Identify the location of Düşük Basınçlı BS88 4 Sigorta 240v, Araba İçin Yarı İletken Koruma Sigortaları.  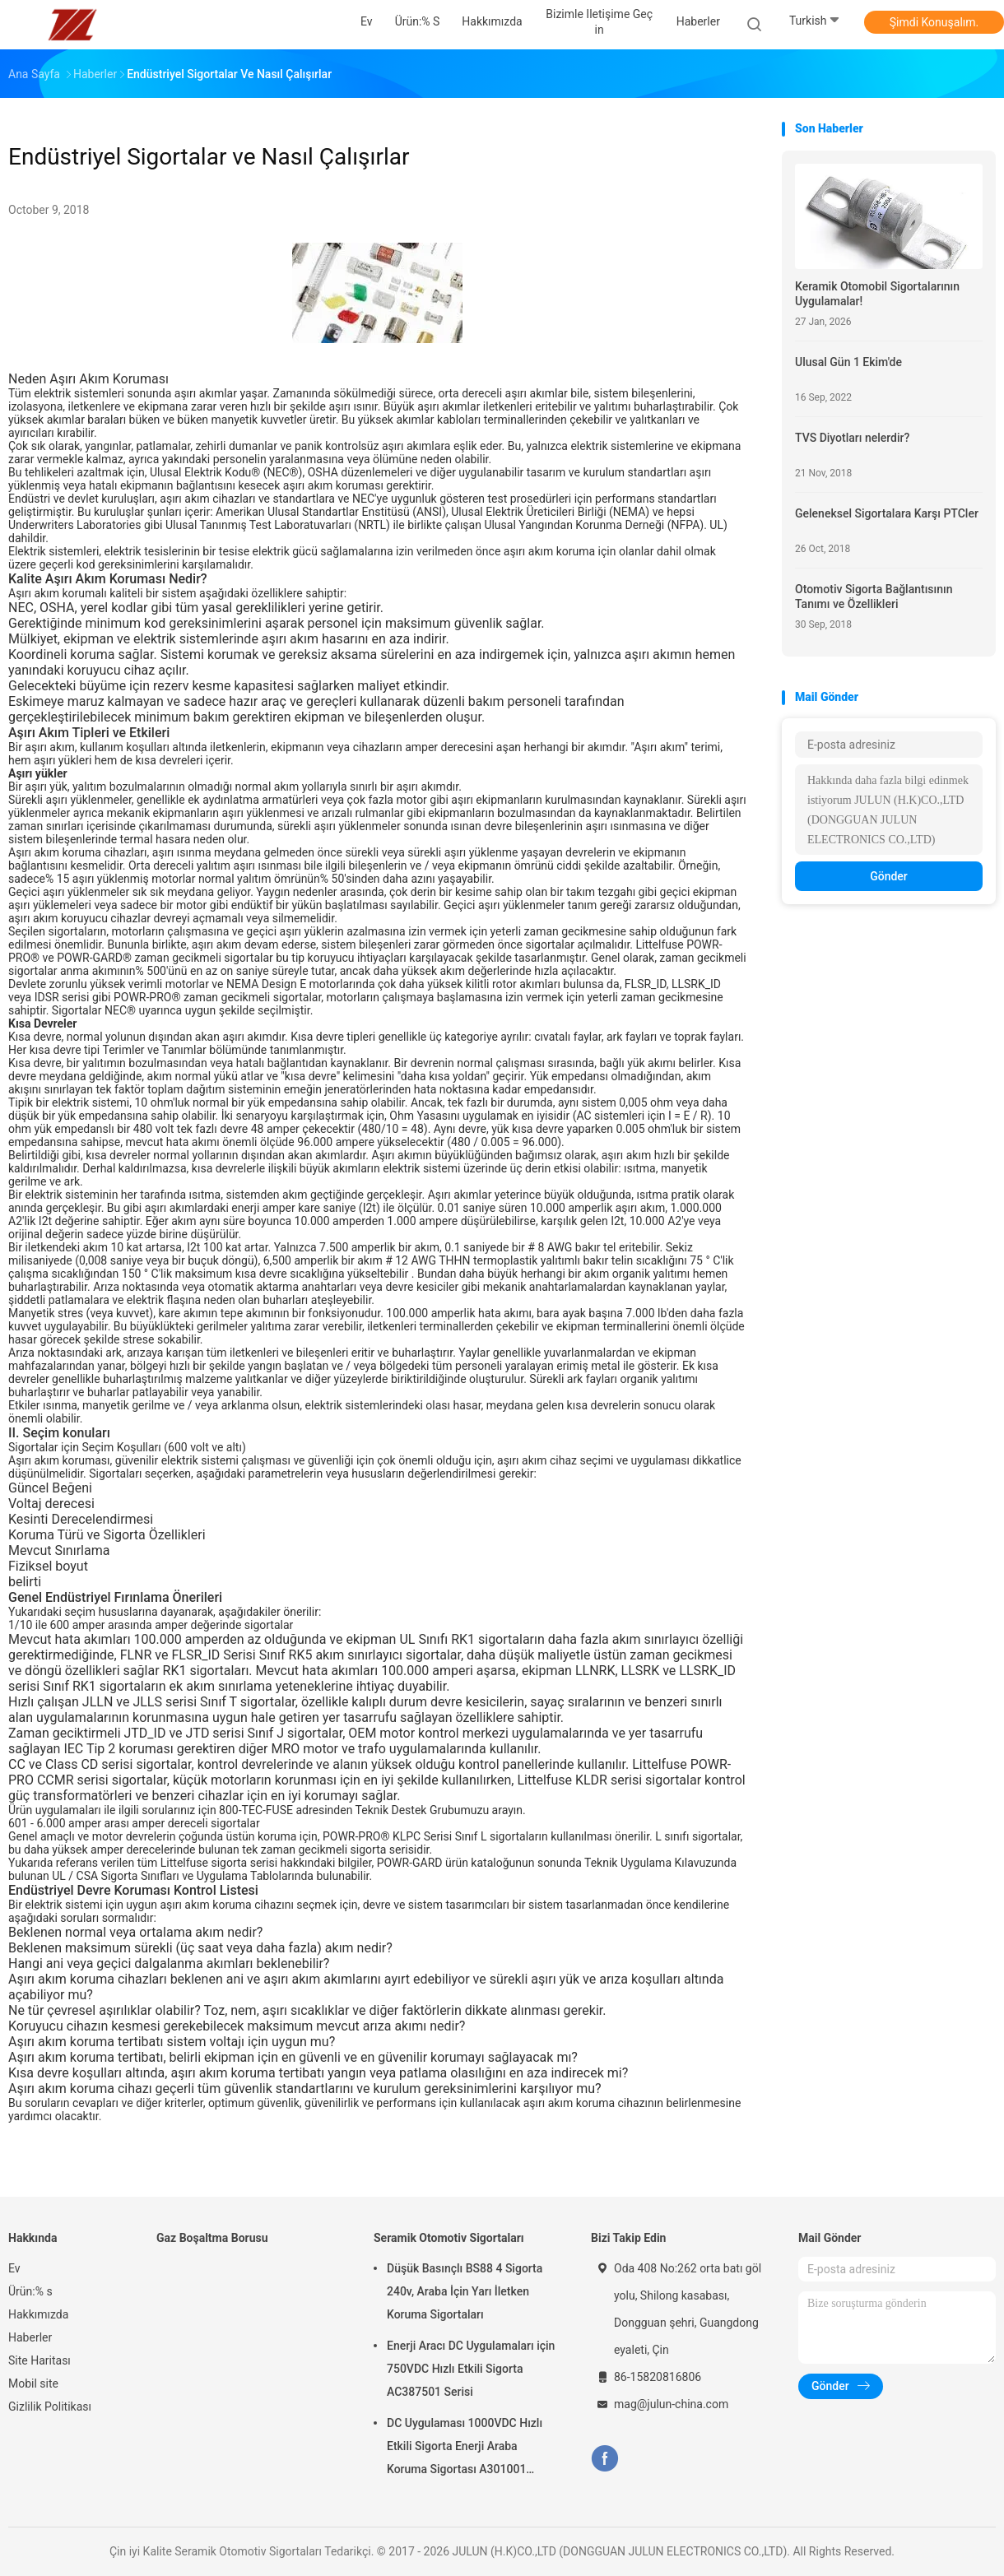
(464, 2291).